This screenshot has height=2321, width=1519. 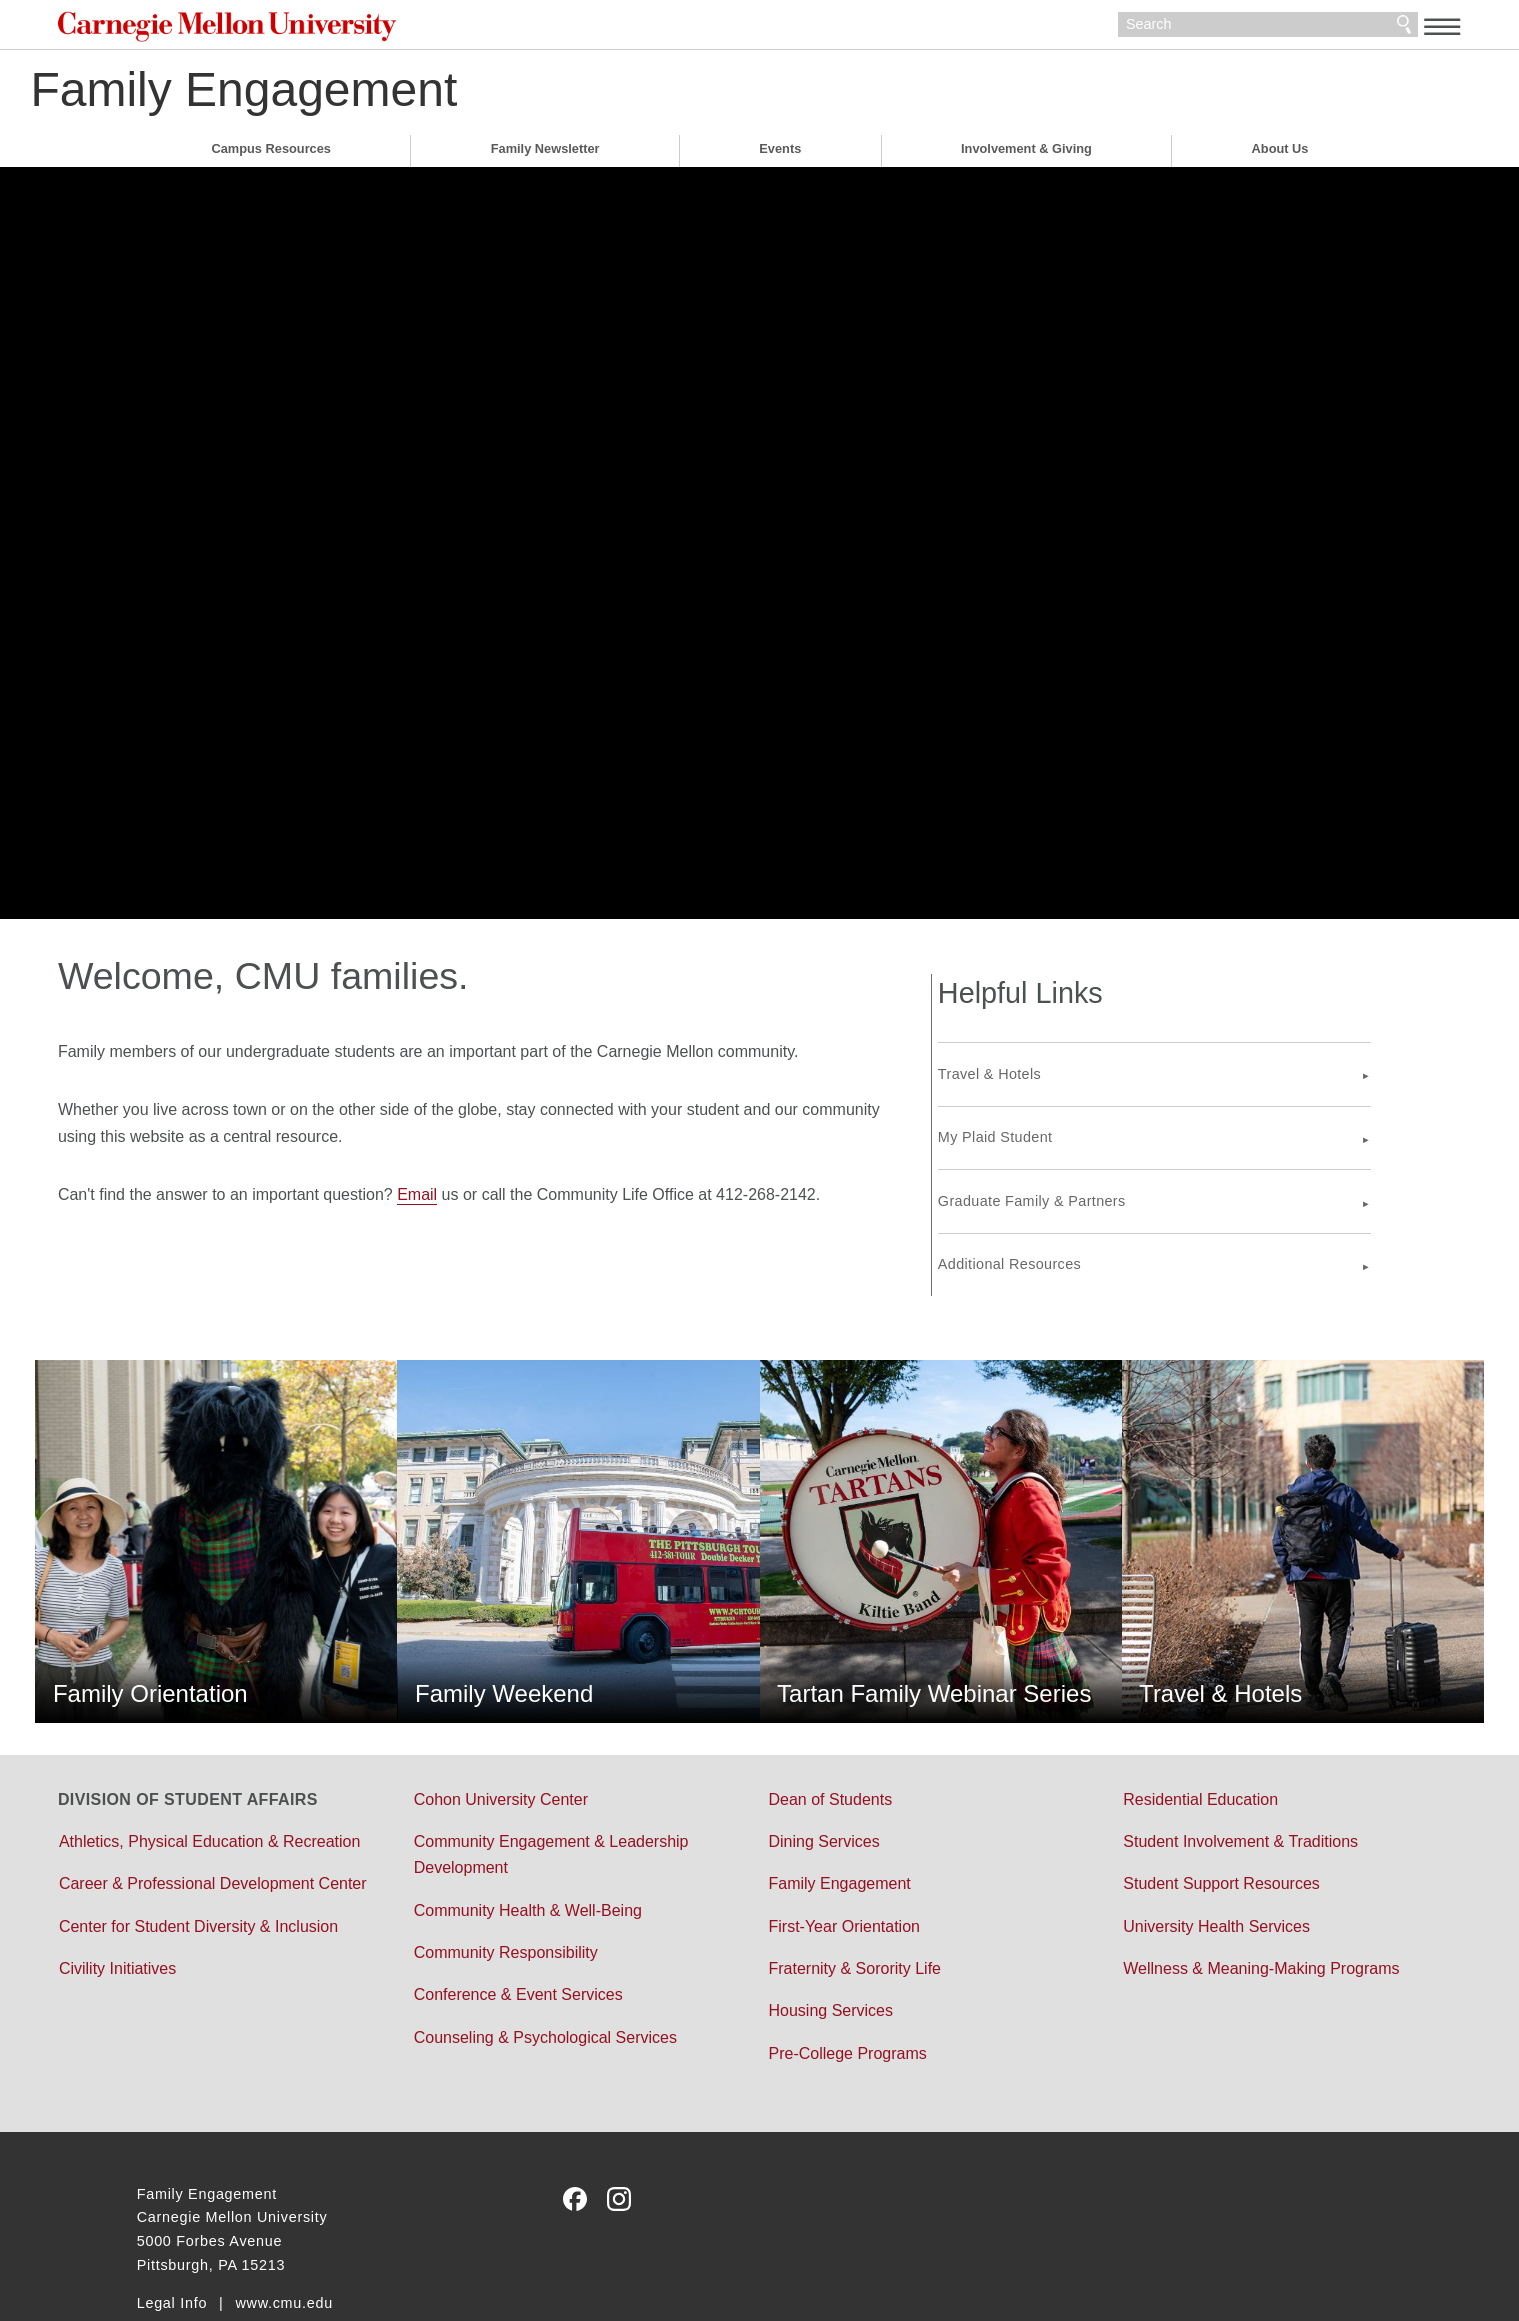 What do you see at coordinates (545, 1883) in the screenshot?
I see `Community Responsibility` at bounding box center [545, 1883].